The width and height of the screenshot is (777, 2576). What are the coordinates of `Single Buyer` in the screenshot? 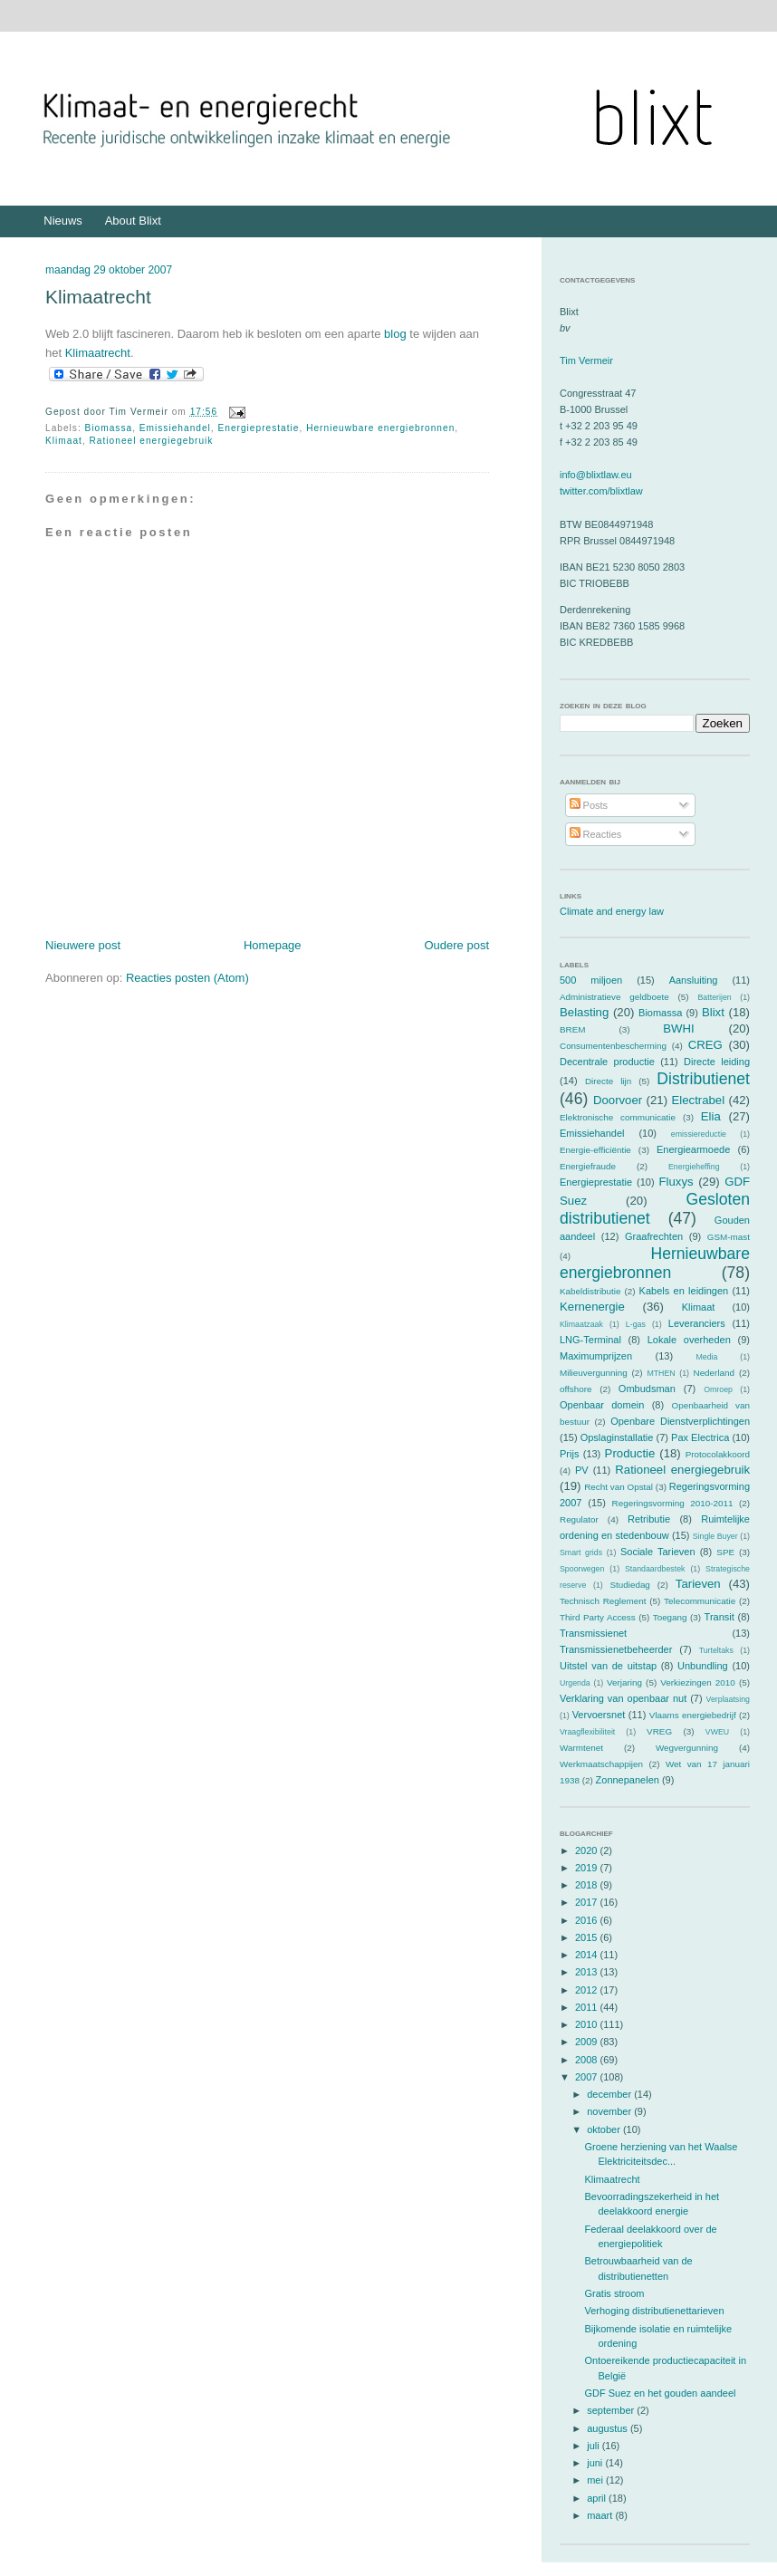 It's located at (715, 1536).